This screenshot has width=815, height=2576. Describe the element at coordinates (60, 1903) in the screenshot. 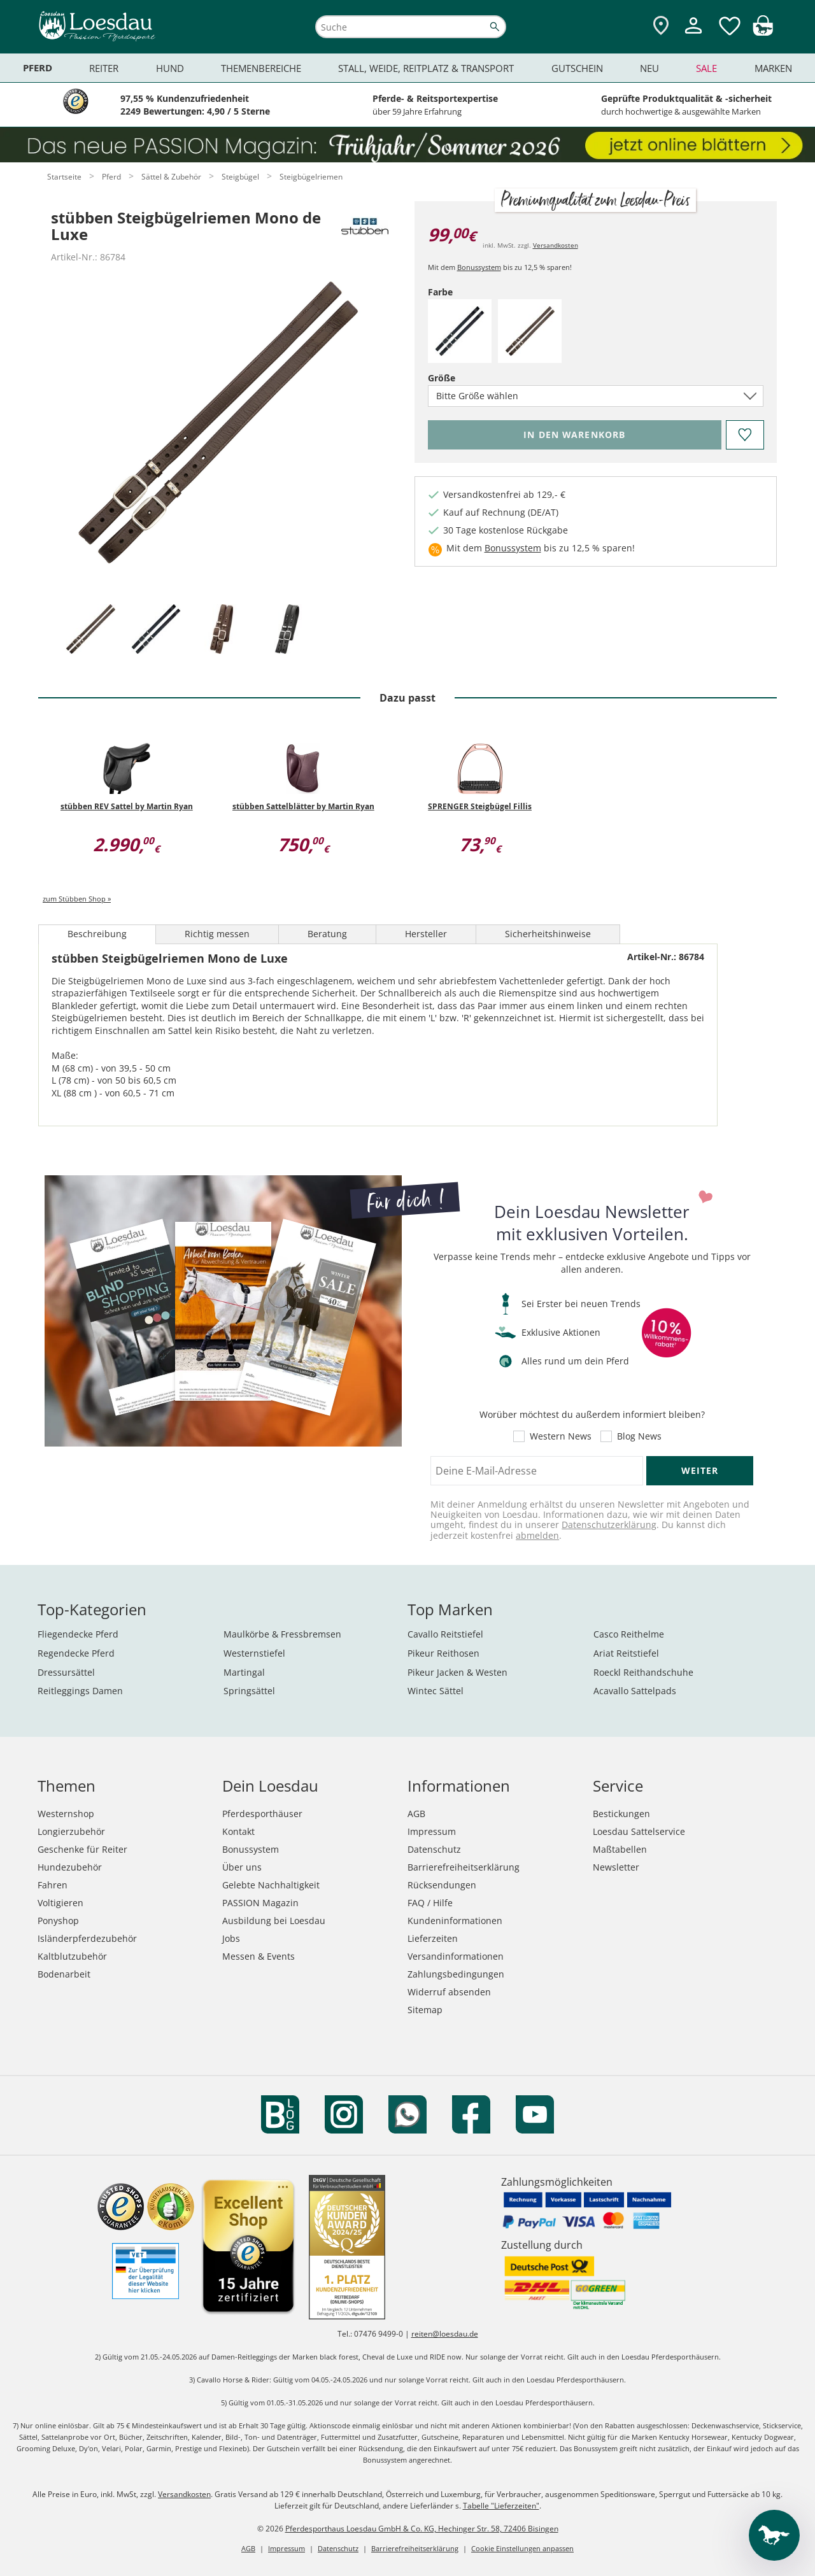

I see `Voltigieren` at that location.